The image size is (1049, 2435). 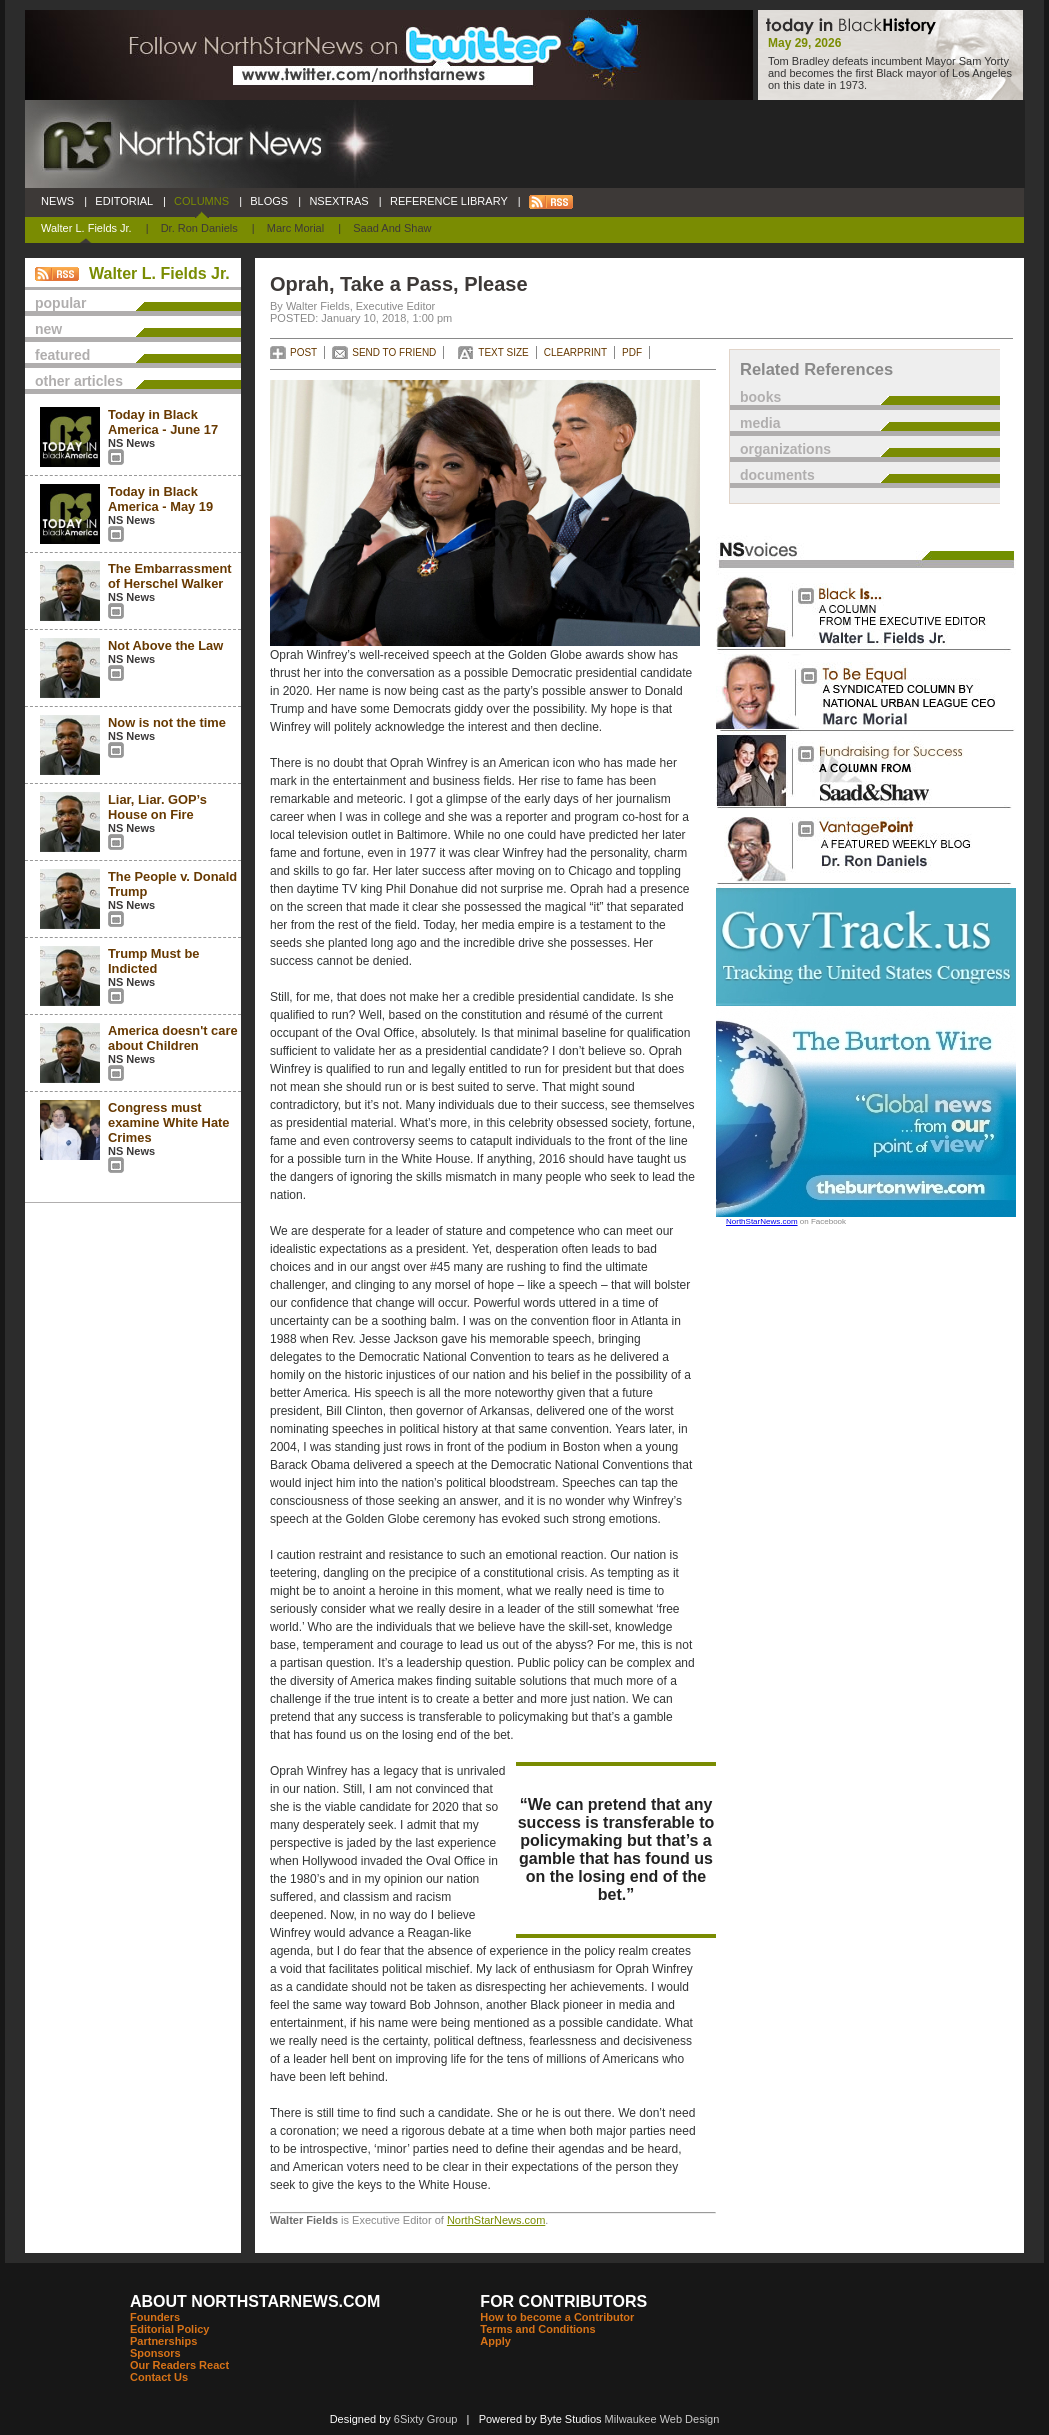 What do you see at coordinates (785, 449) in the screenshot?
I see `organizations` at bounding box center [785, 449].